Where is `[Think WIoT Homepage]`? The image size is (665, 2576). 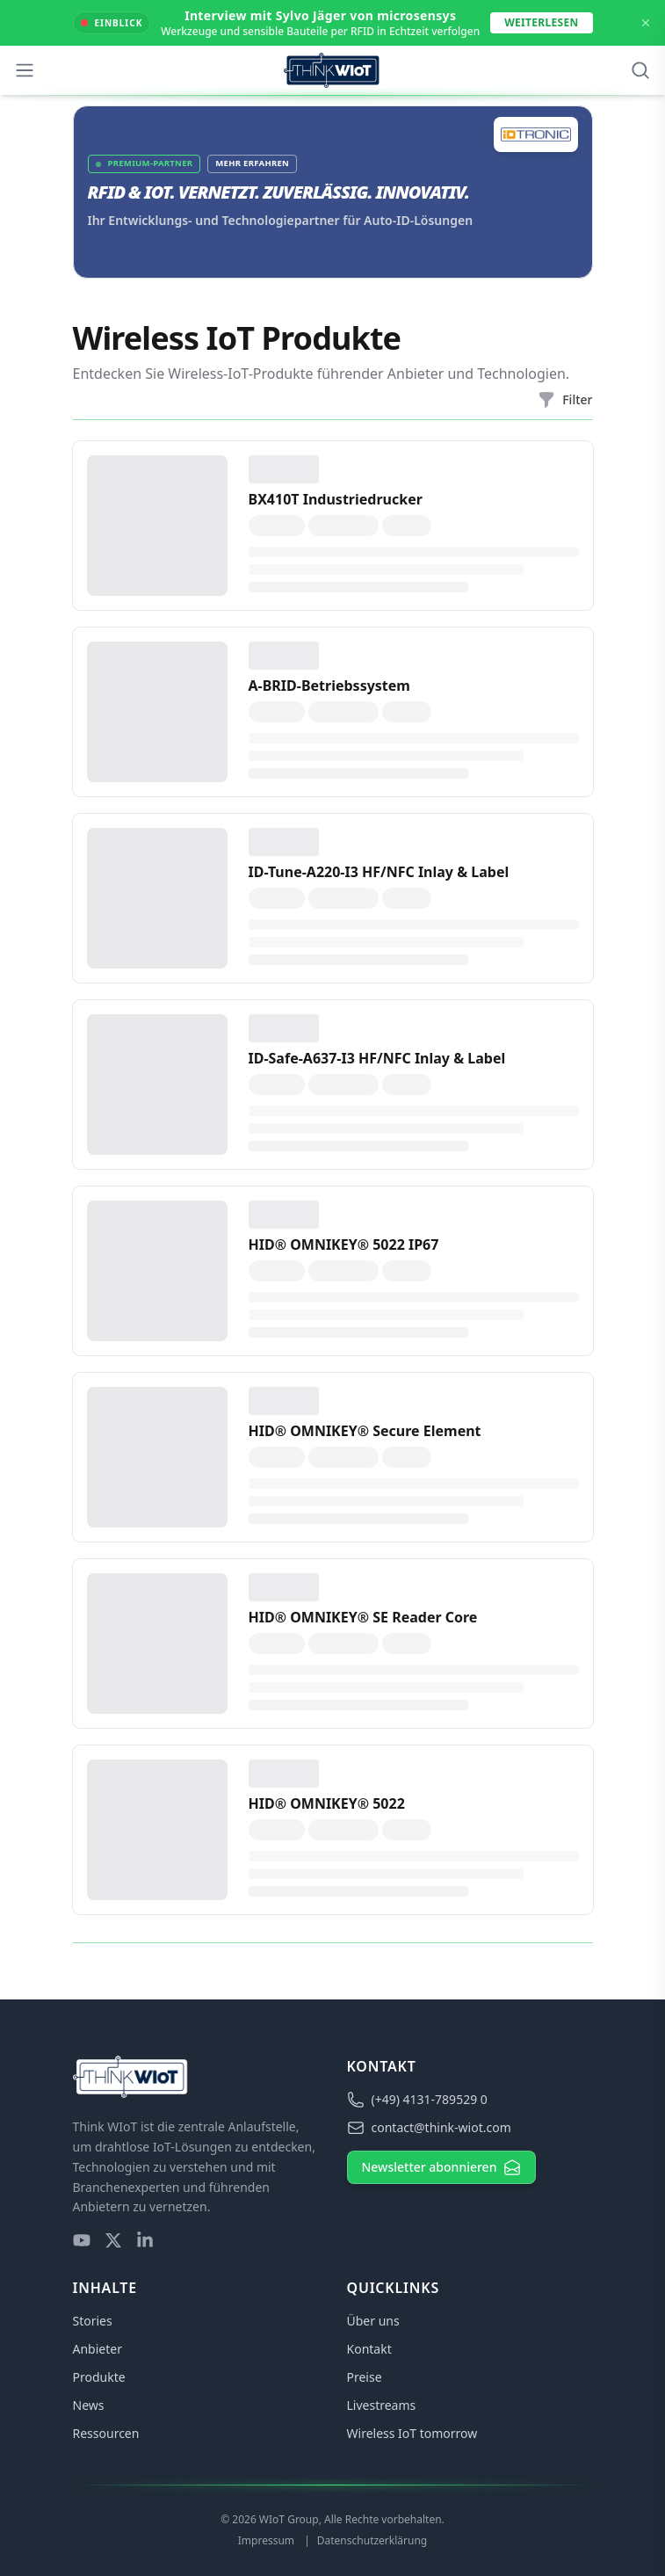
[Think WIoT Homepage] is located at coordinates (332, 70).